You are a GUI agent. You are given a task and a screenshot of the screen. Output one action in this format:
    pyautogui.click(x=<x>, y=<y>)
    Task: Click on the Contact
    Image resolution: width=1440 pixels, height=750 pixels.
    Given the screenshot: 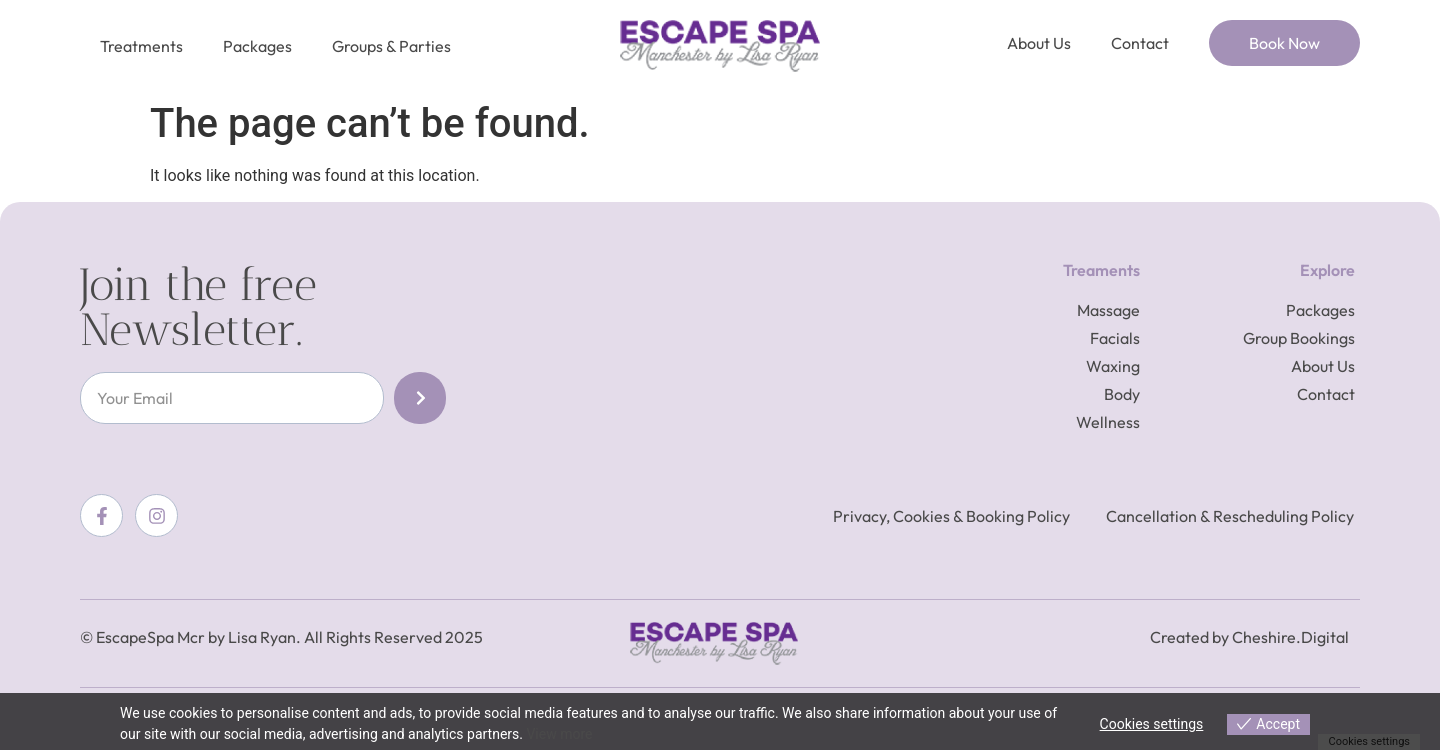 What is the action you would take?
    pyautogui.click(x=1140, y=43)
    